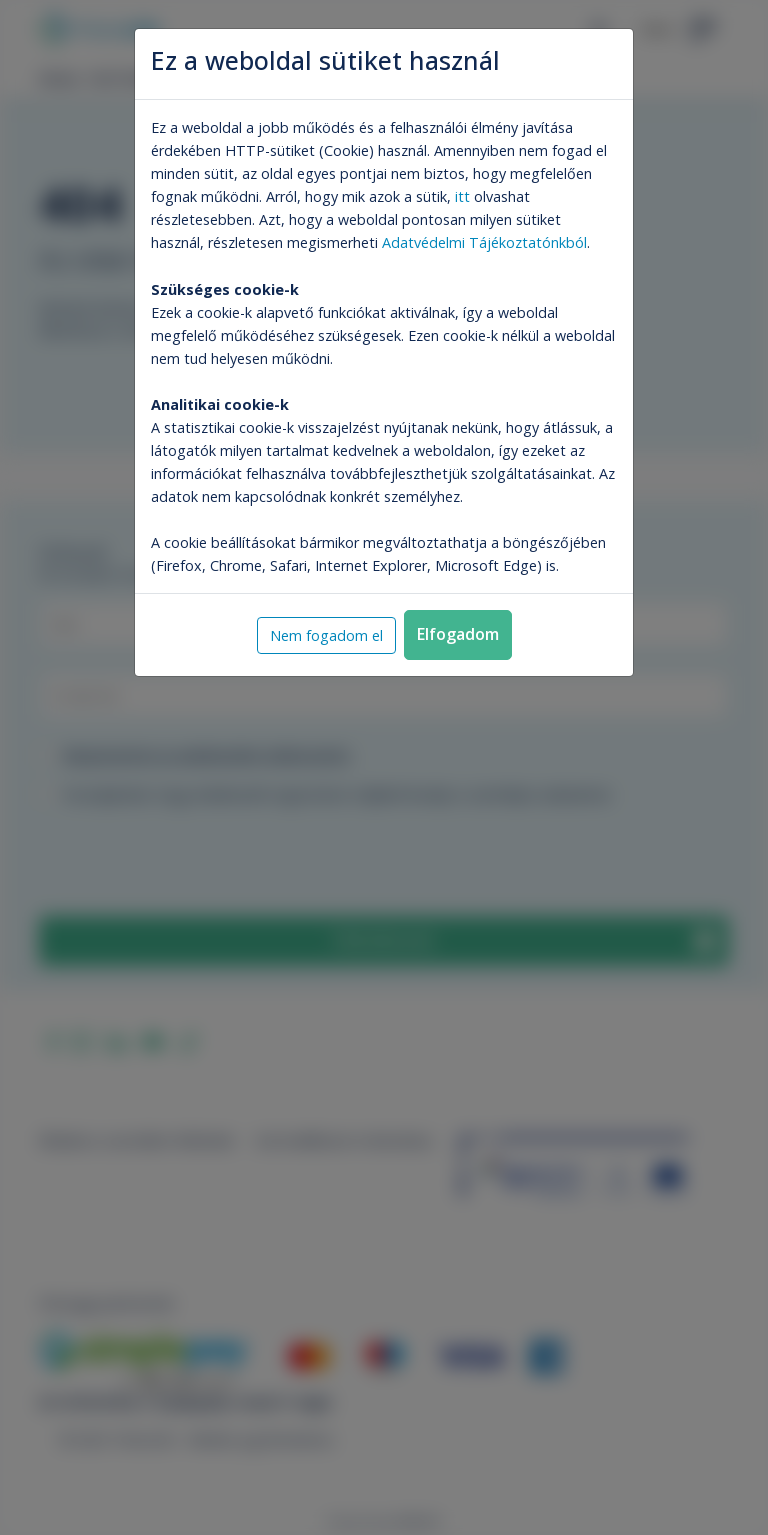  What do you see at coordinates (458, 634) in the screenshot?
I see `Elfogadom` at bounding box center [458, 634].